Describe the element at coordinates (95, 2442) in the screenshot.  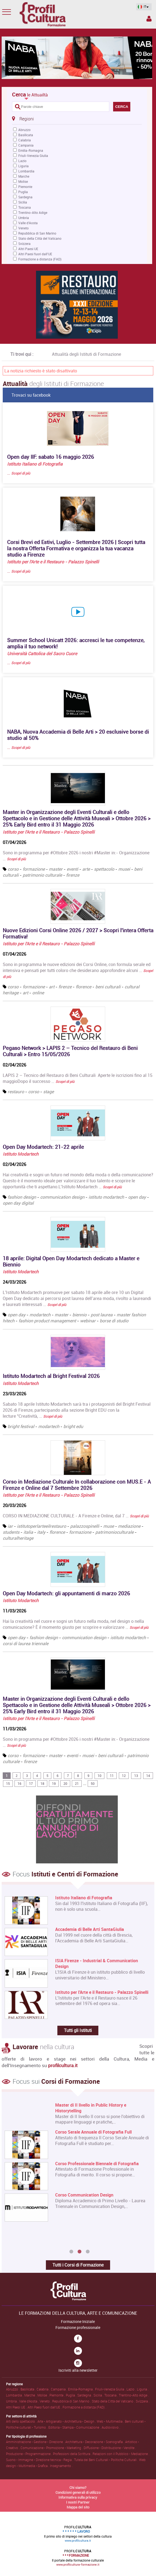
I see `Architettura • Decorazione • Scenografia .` at that location.